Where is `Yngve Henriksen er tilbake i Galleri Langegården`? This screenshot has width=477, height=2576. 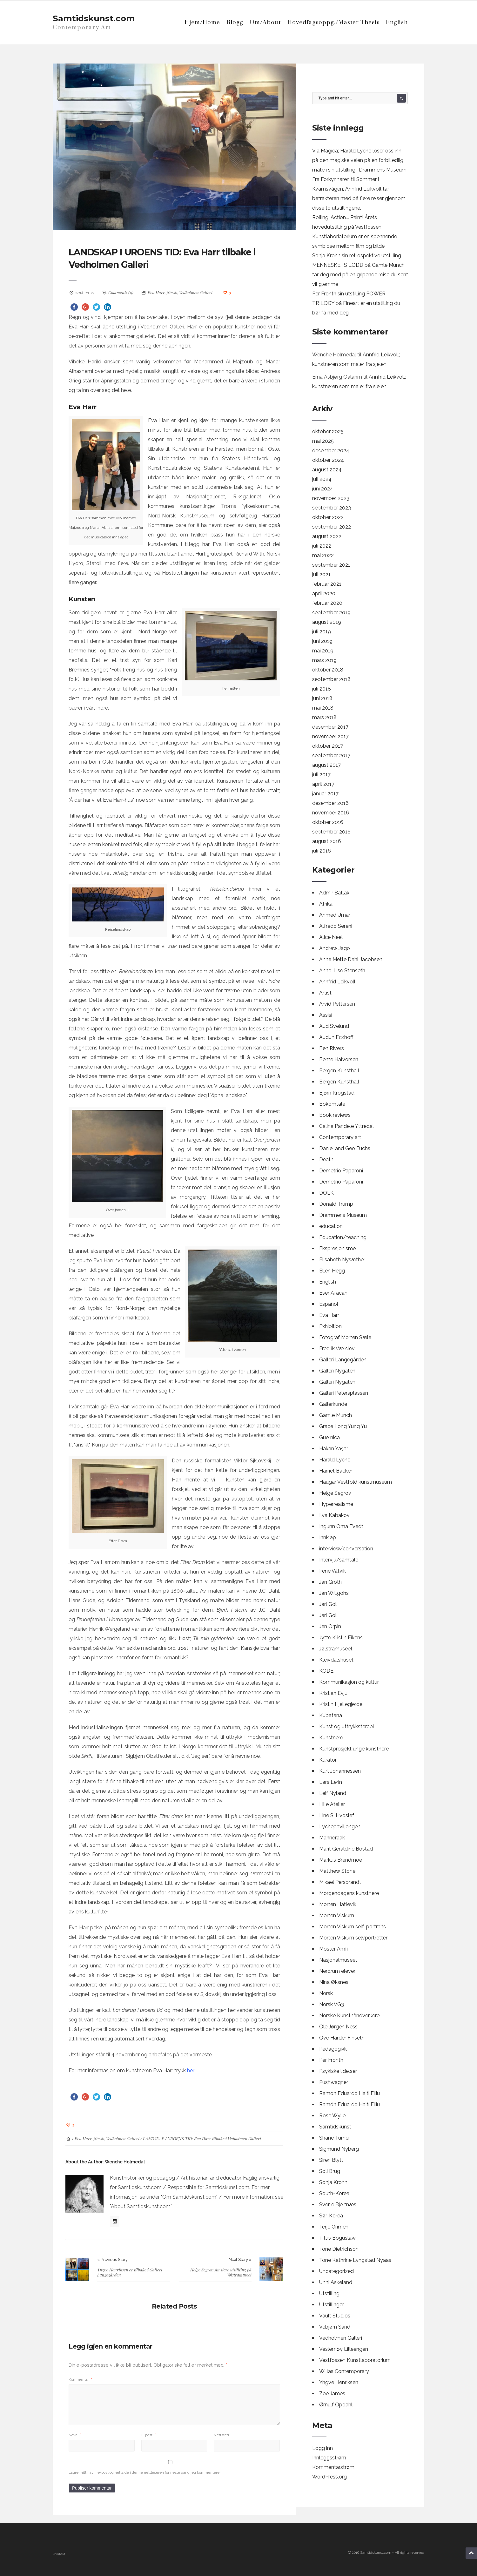
Yngve Henriksen er tilbake i Galleri Langegården is located at coordinates (129, 2271).